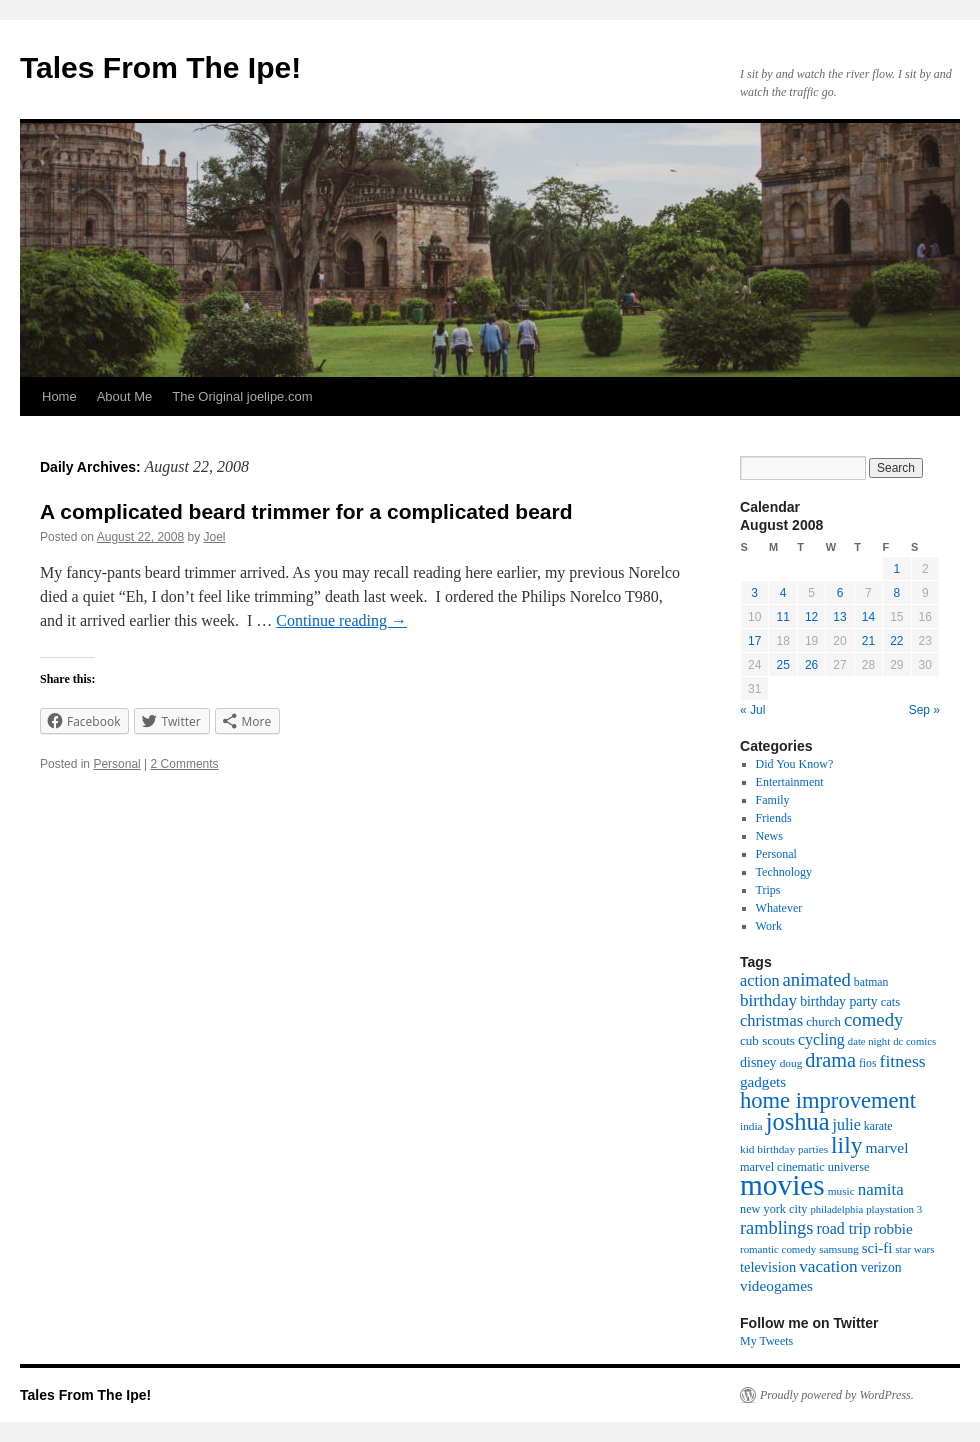 The width and height of the screenshot is (980, 1442). Describe the element at coordinates (828, 1266) in the screenshot. I see `vacation [vacation (46 items)]` at that location.